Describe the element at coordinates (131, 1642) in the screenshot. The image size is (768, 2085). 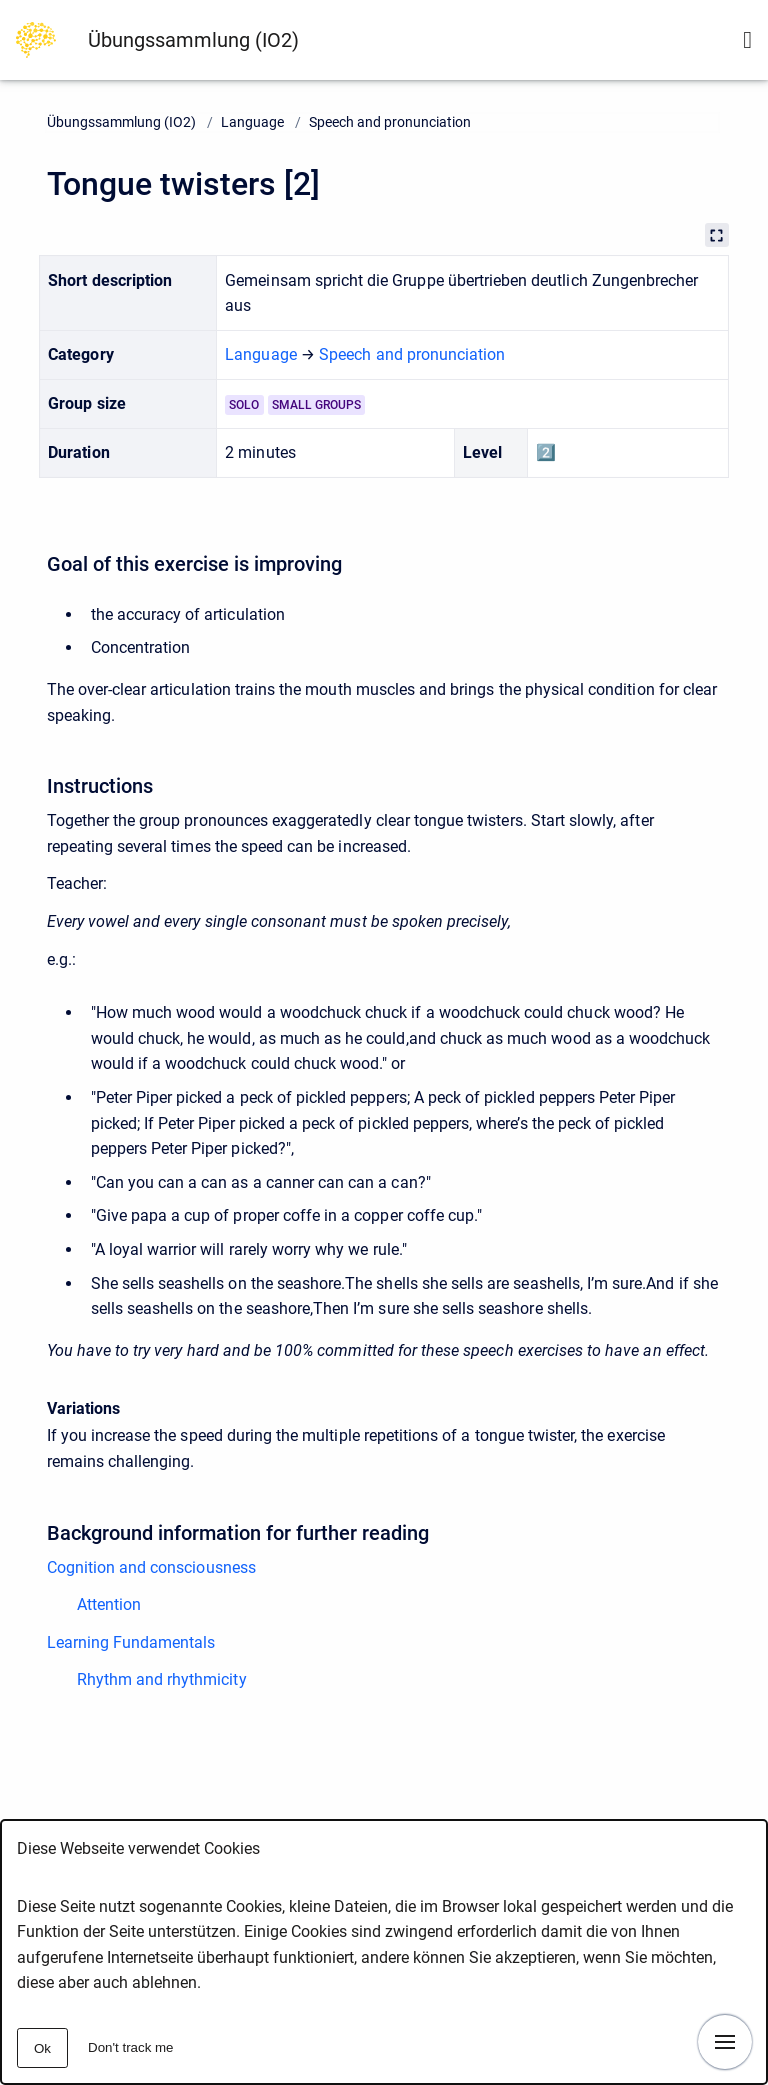
I see `Learning Fundamentals` at that location.